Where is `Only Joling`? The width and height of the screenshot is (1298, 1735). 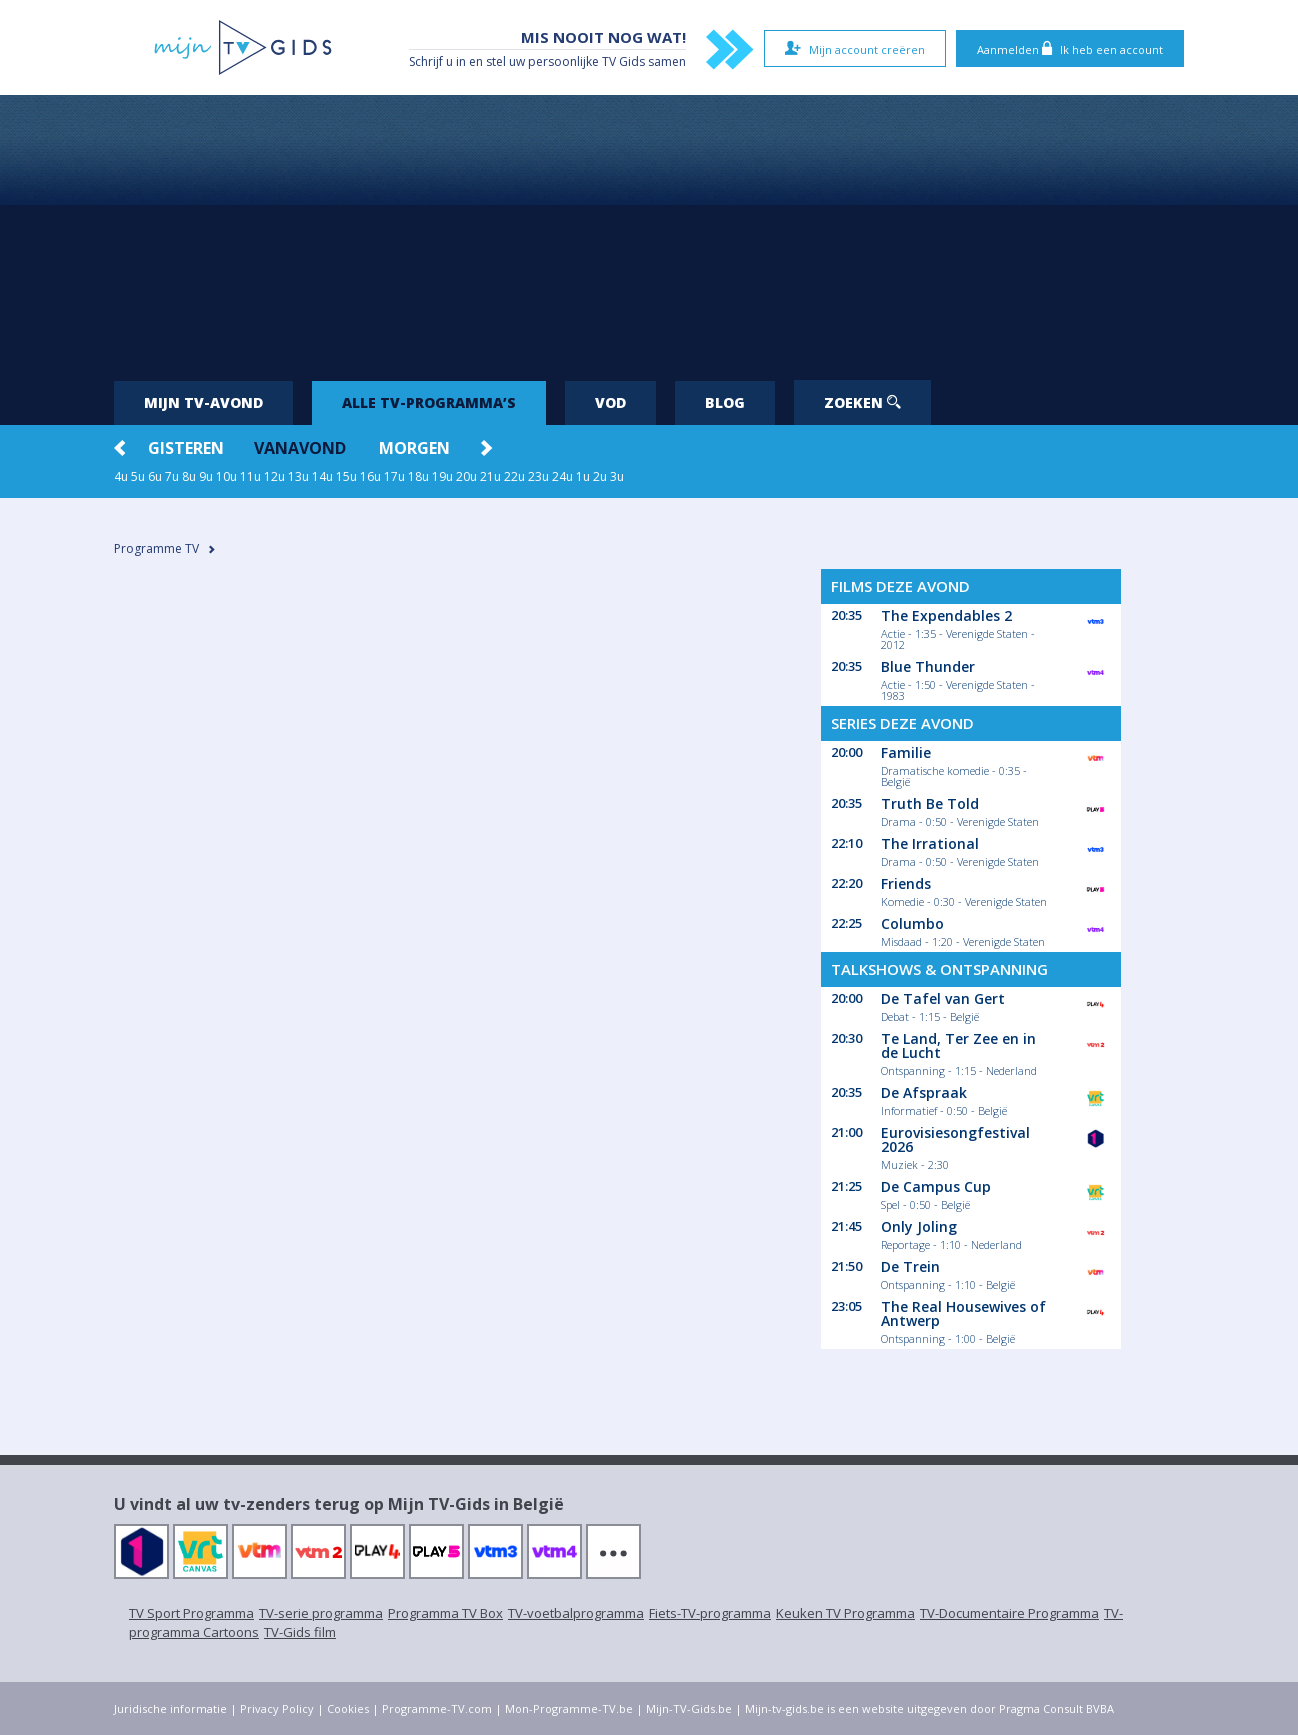 Only Joling is located at coordinates (919, 1226).